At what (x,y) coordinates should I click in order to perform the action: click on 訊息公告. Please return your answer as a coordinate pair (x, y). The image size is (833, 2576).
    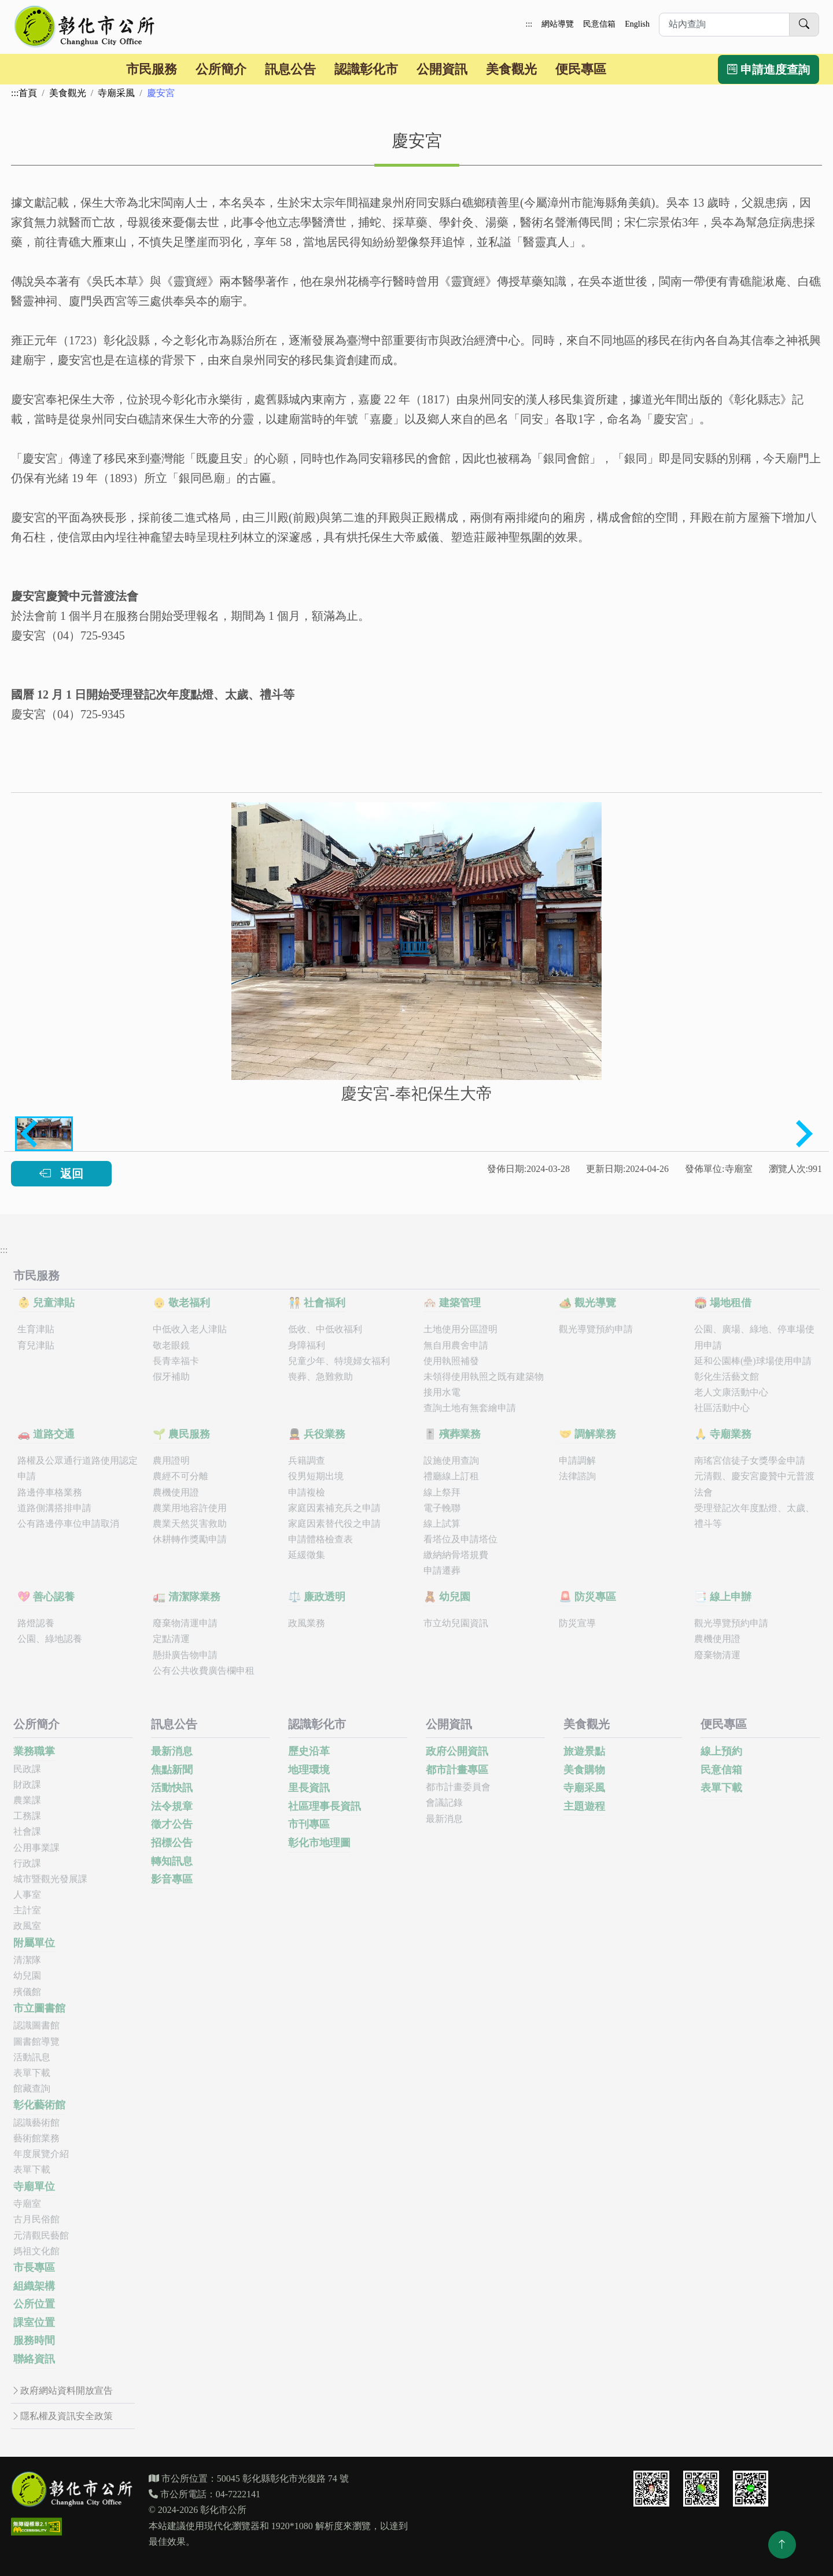
    Looking at the image, I should click on (290, 69).